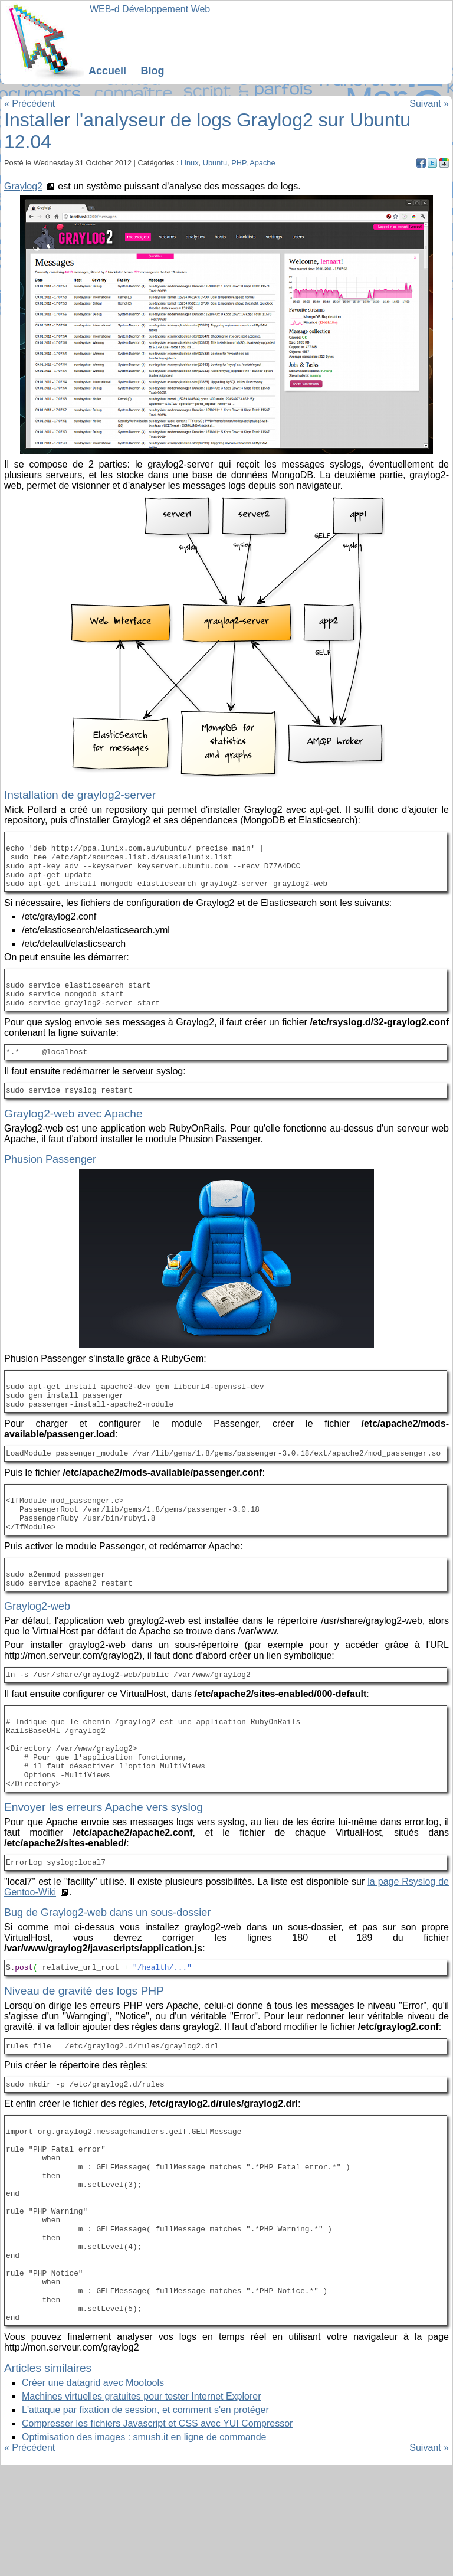  I want to click on Accueil, so click(107, 71).